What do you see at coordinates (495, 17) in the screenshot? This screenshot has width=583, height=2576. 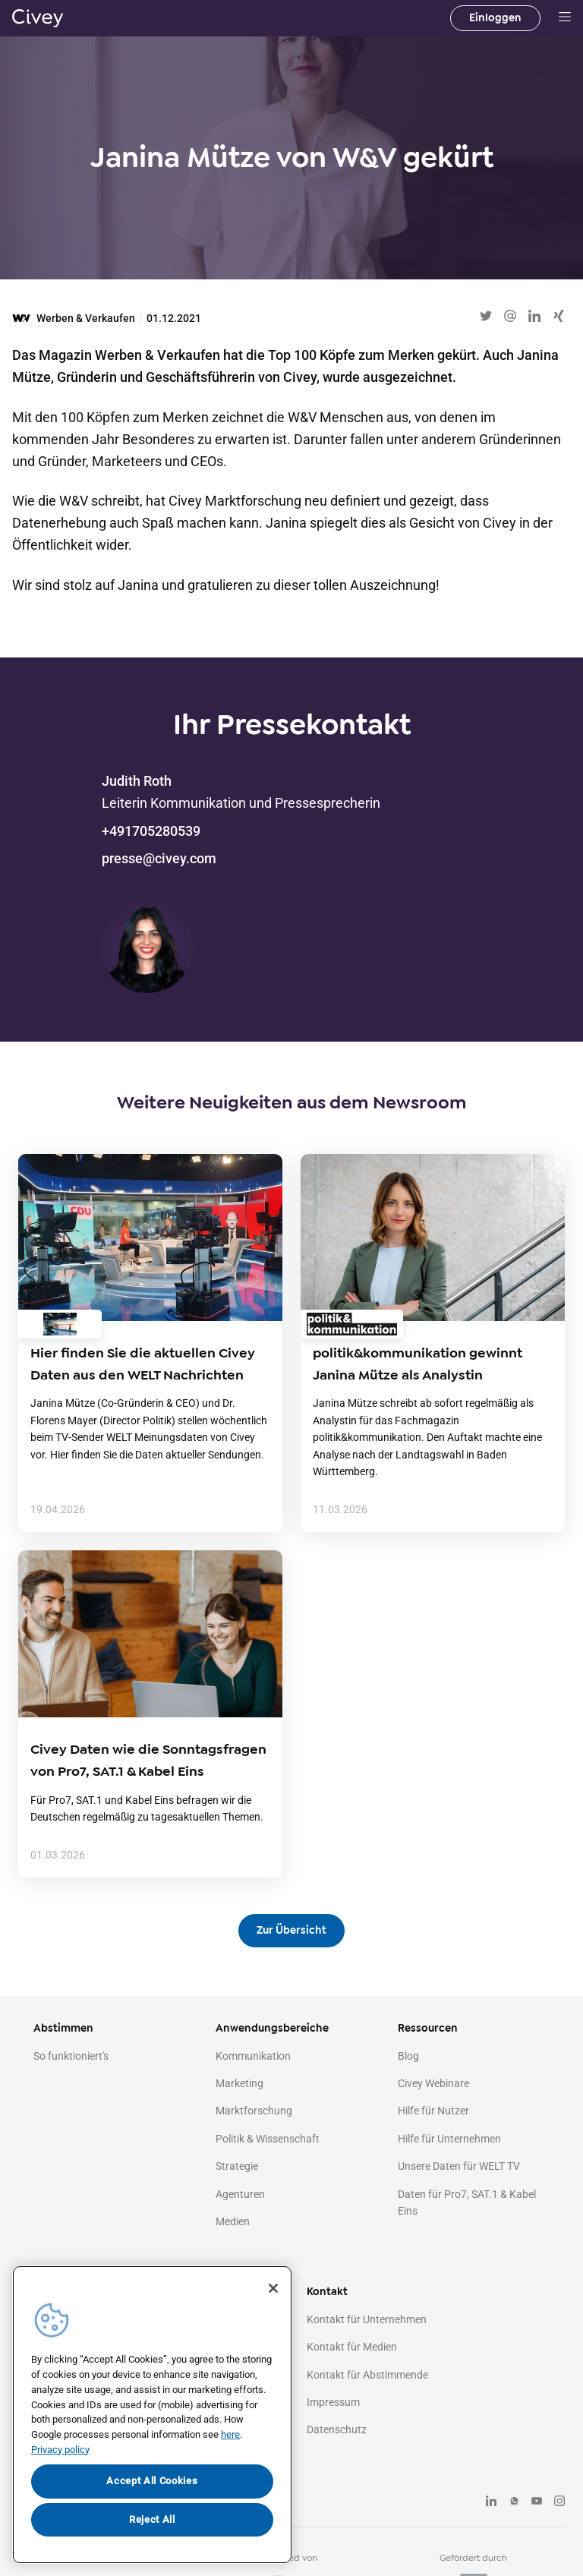 I see `Einloggen` at bounding box center [495, 17].